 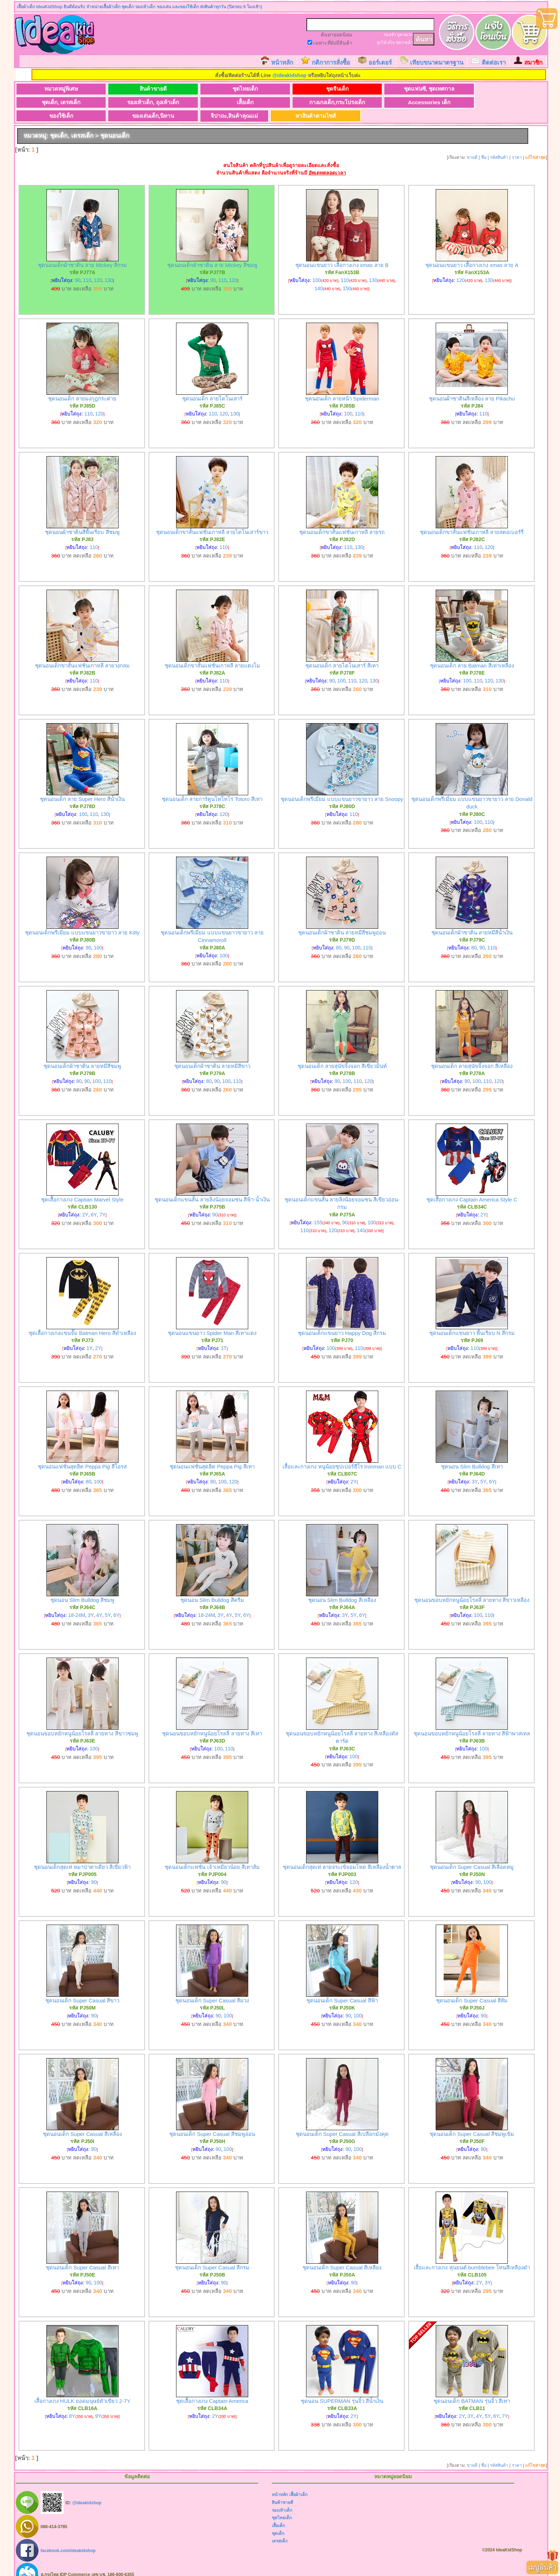 I want to click on หมวก, so click(x=408, y=34).